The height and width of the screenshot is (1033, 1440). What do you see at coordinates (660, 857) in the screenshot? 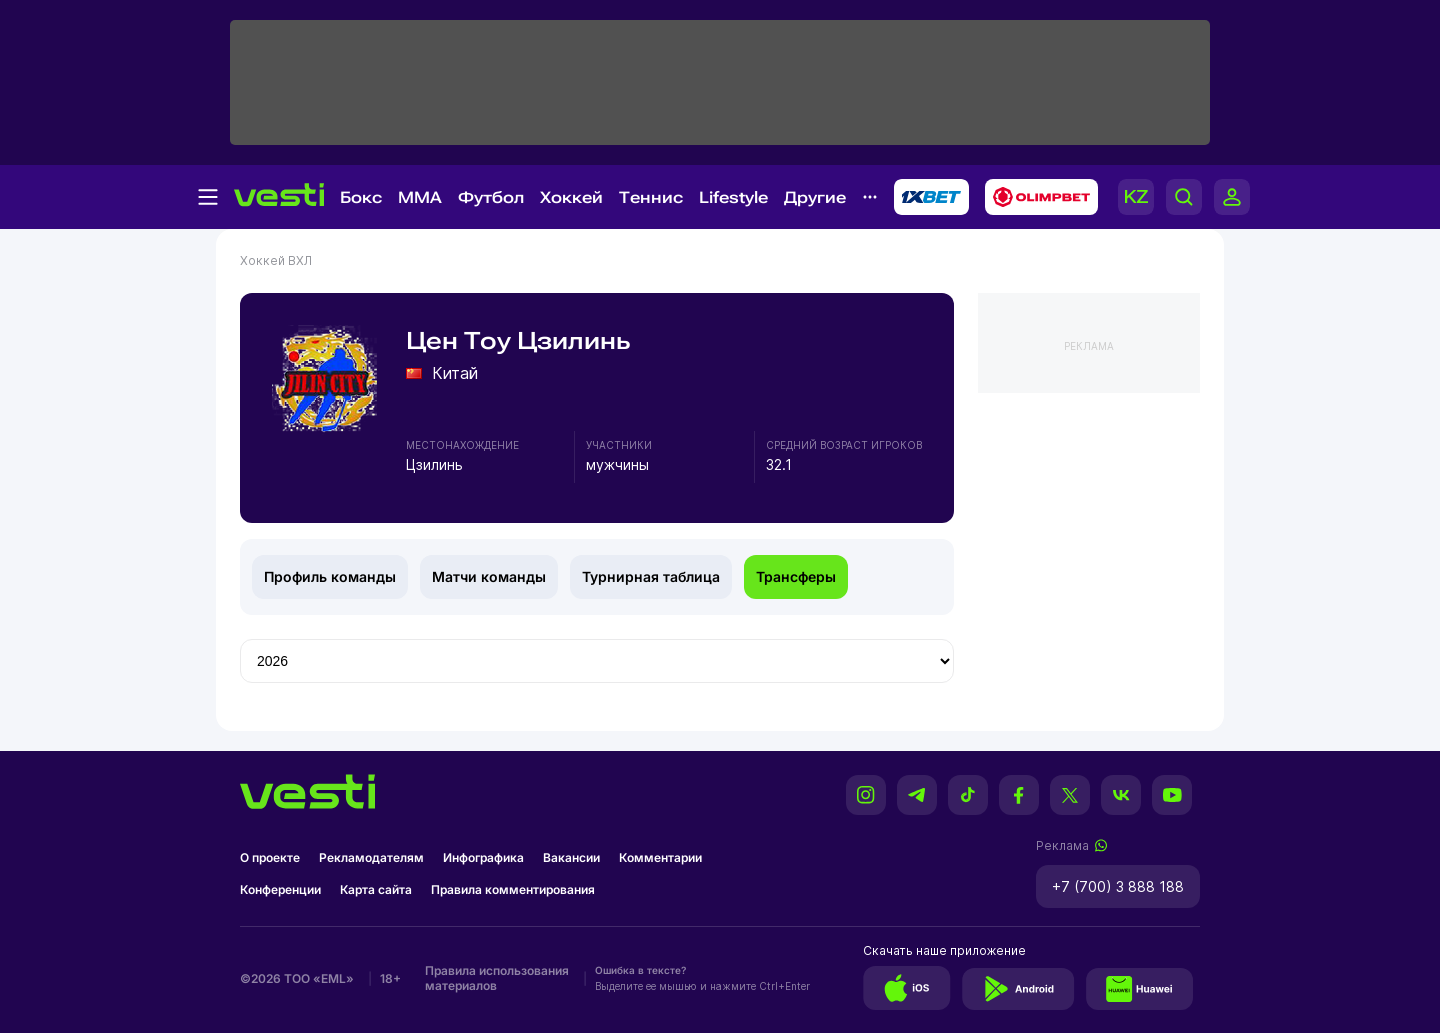
I see `Комментарии` at bounding box center [660, 857].